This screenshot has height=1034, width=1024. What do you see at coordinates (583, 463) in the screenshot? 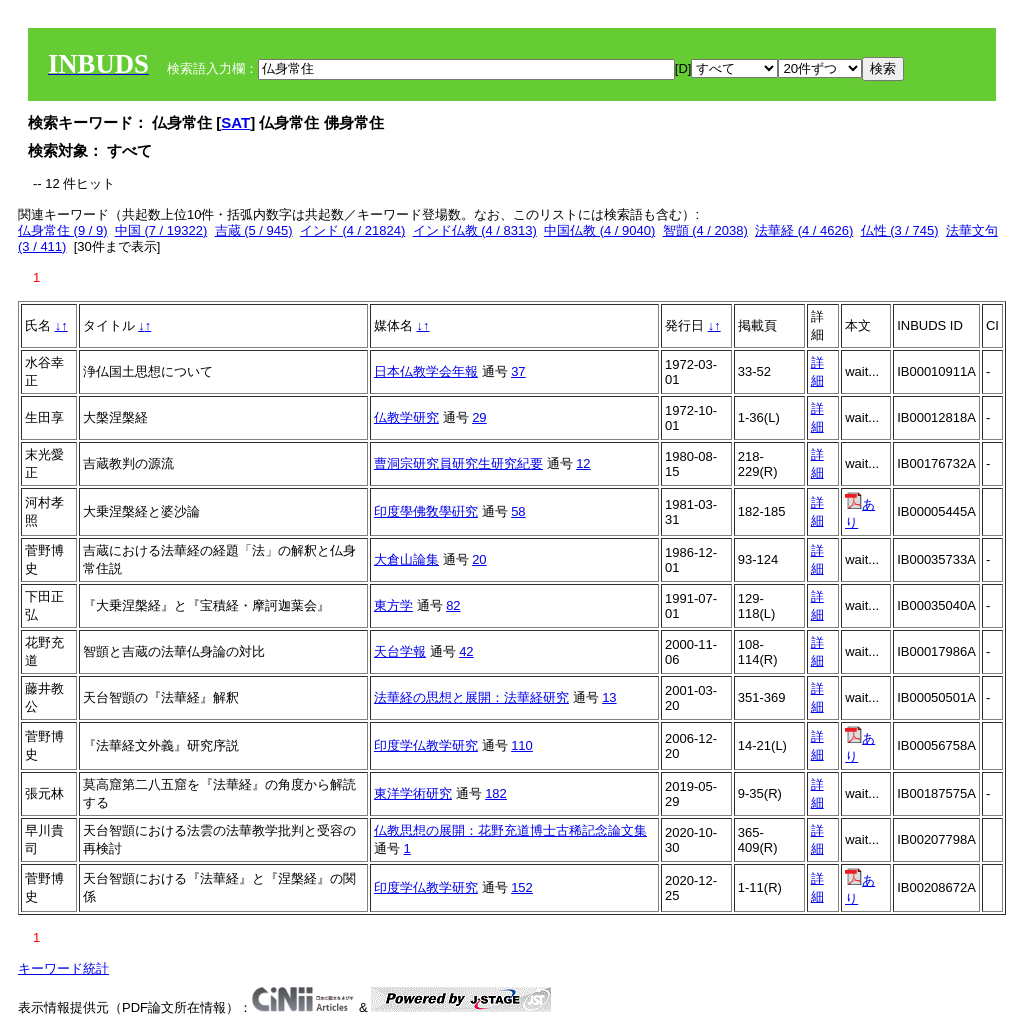
I see `12` at bounding box center [583, 463].